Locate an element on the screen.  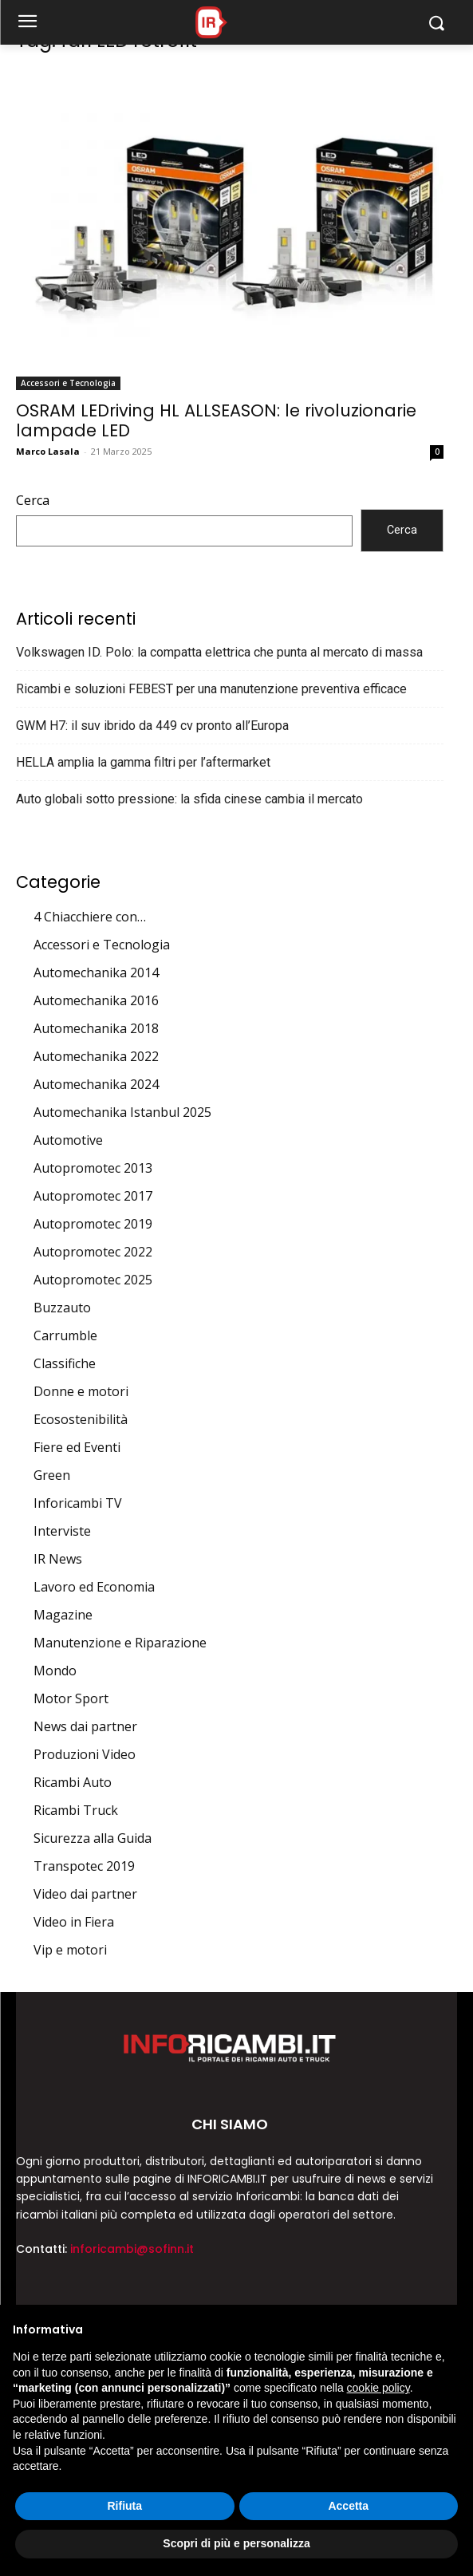
Buzzauto is located at coordinates (62, 1307).